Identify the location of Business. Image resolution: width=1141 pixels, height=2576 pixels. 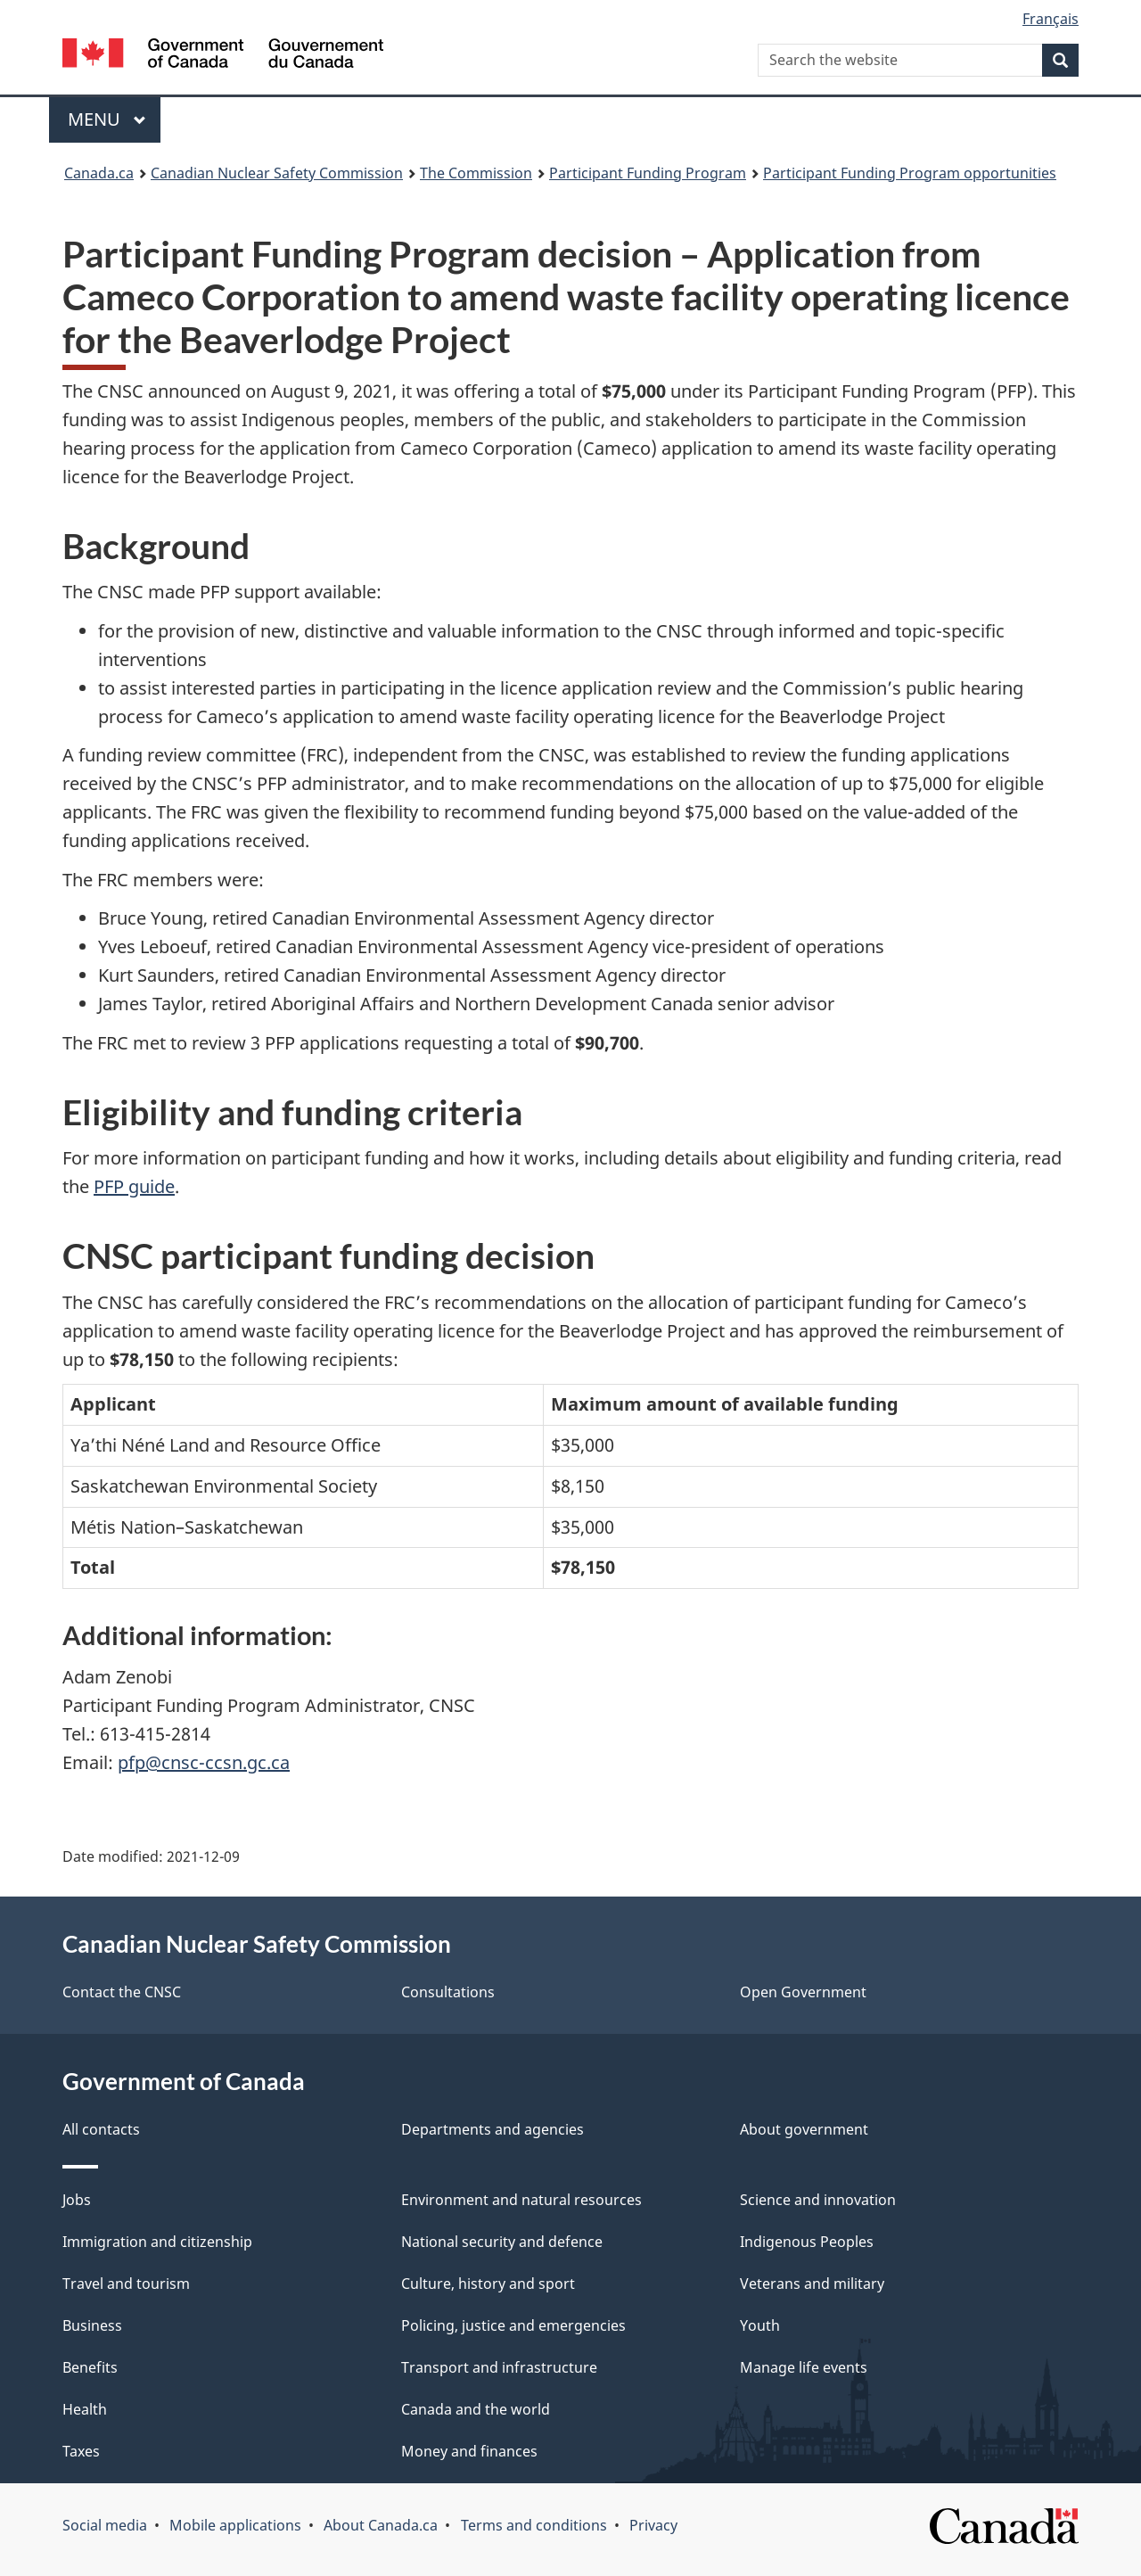
(92, 2325).